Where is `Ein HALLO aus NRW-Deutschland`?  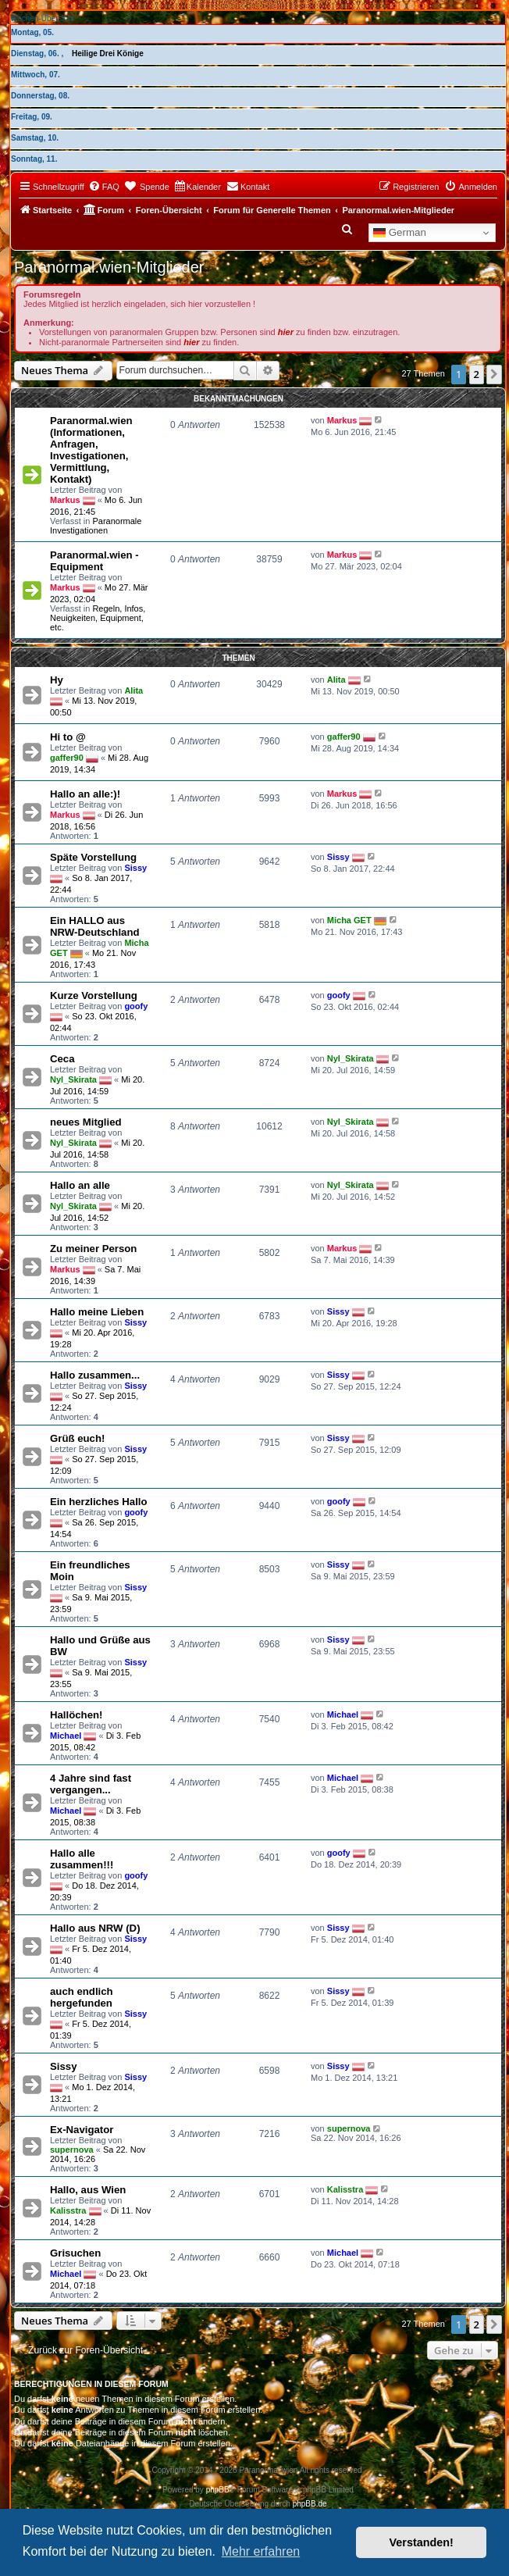
Ein HALLO aus NRW-Deutschland is located at coordinates (95, 926).